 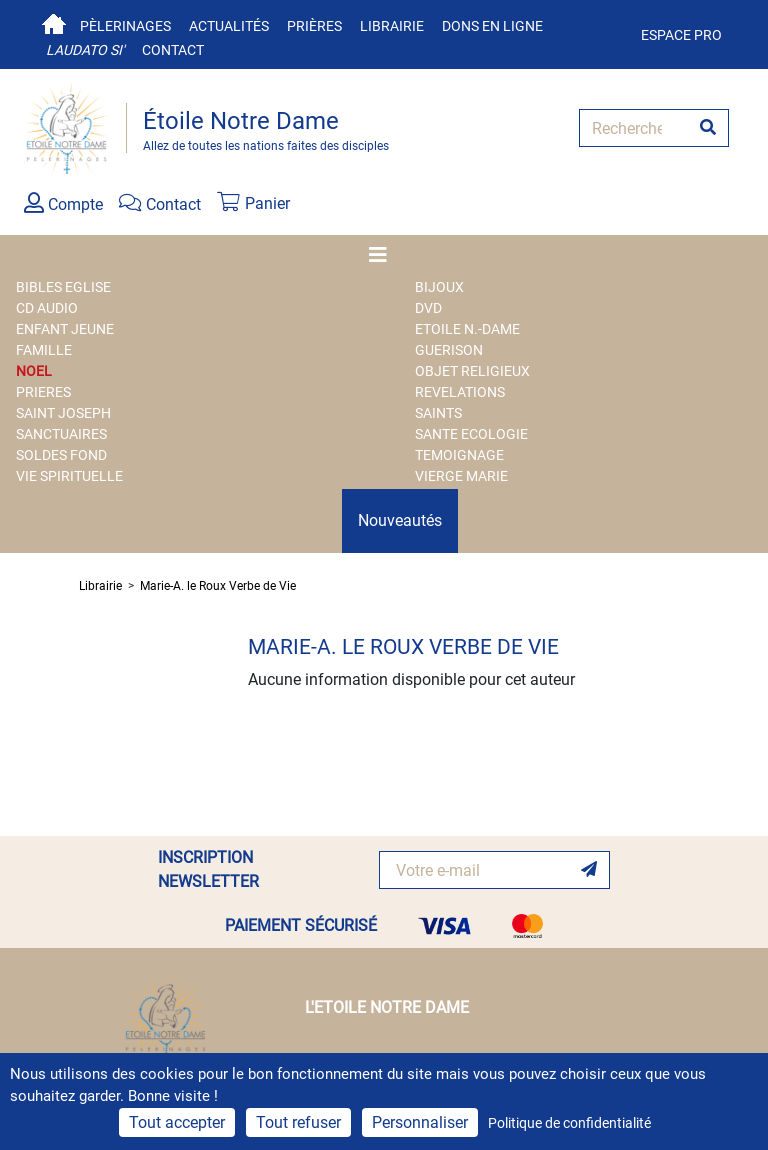 I want to click on CD AUDIO, so click(x=47, y=308).